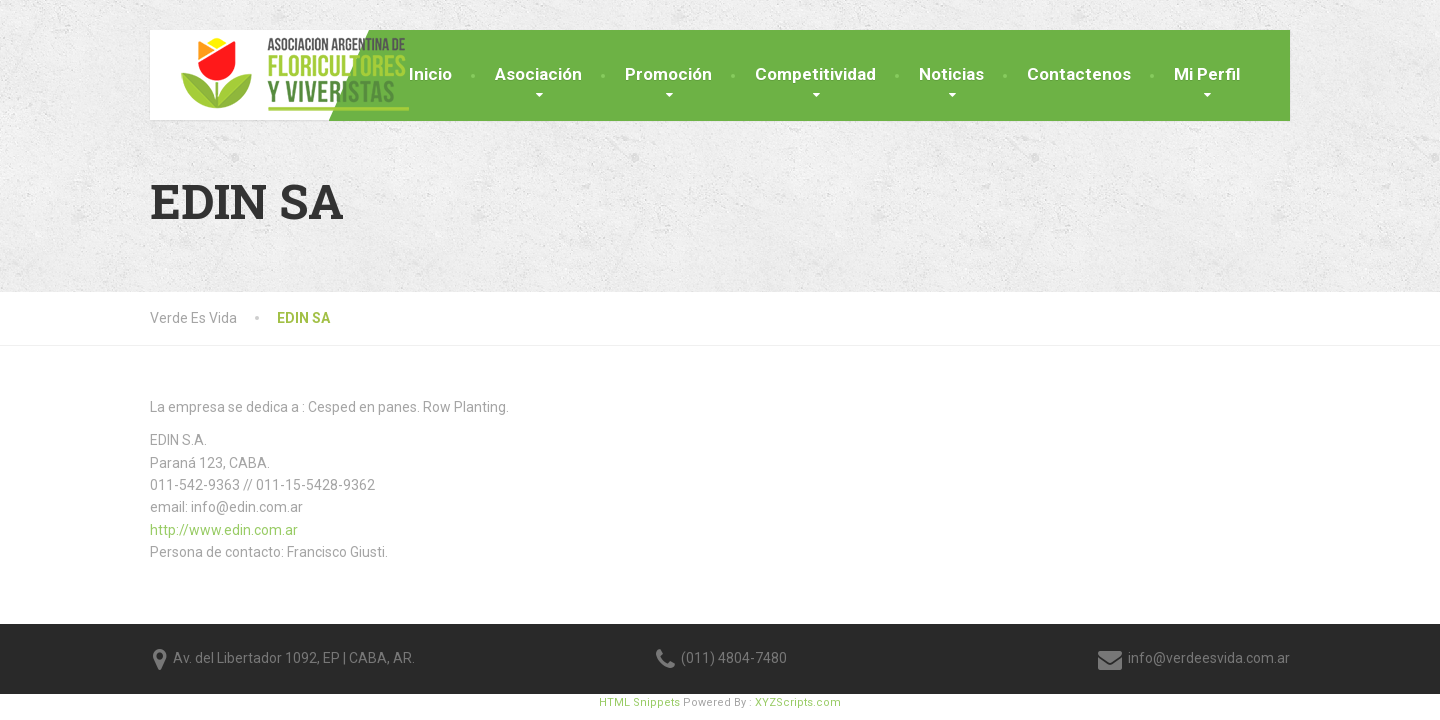 This screenshot has height=720, width=1440. What do you see at coordinates (951, 74) in the screenshot?
I see `Noticias` at bounding box center [951, 74].